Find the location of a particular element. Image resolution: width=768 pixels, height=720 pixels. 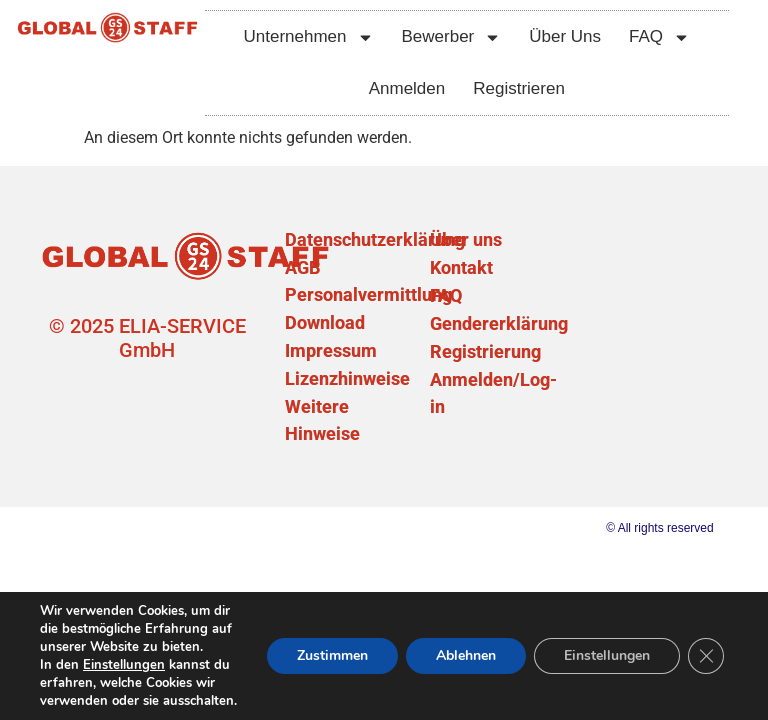

Einstellungen is located at coordinates (124, 665).